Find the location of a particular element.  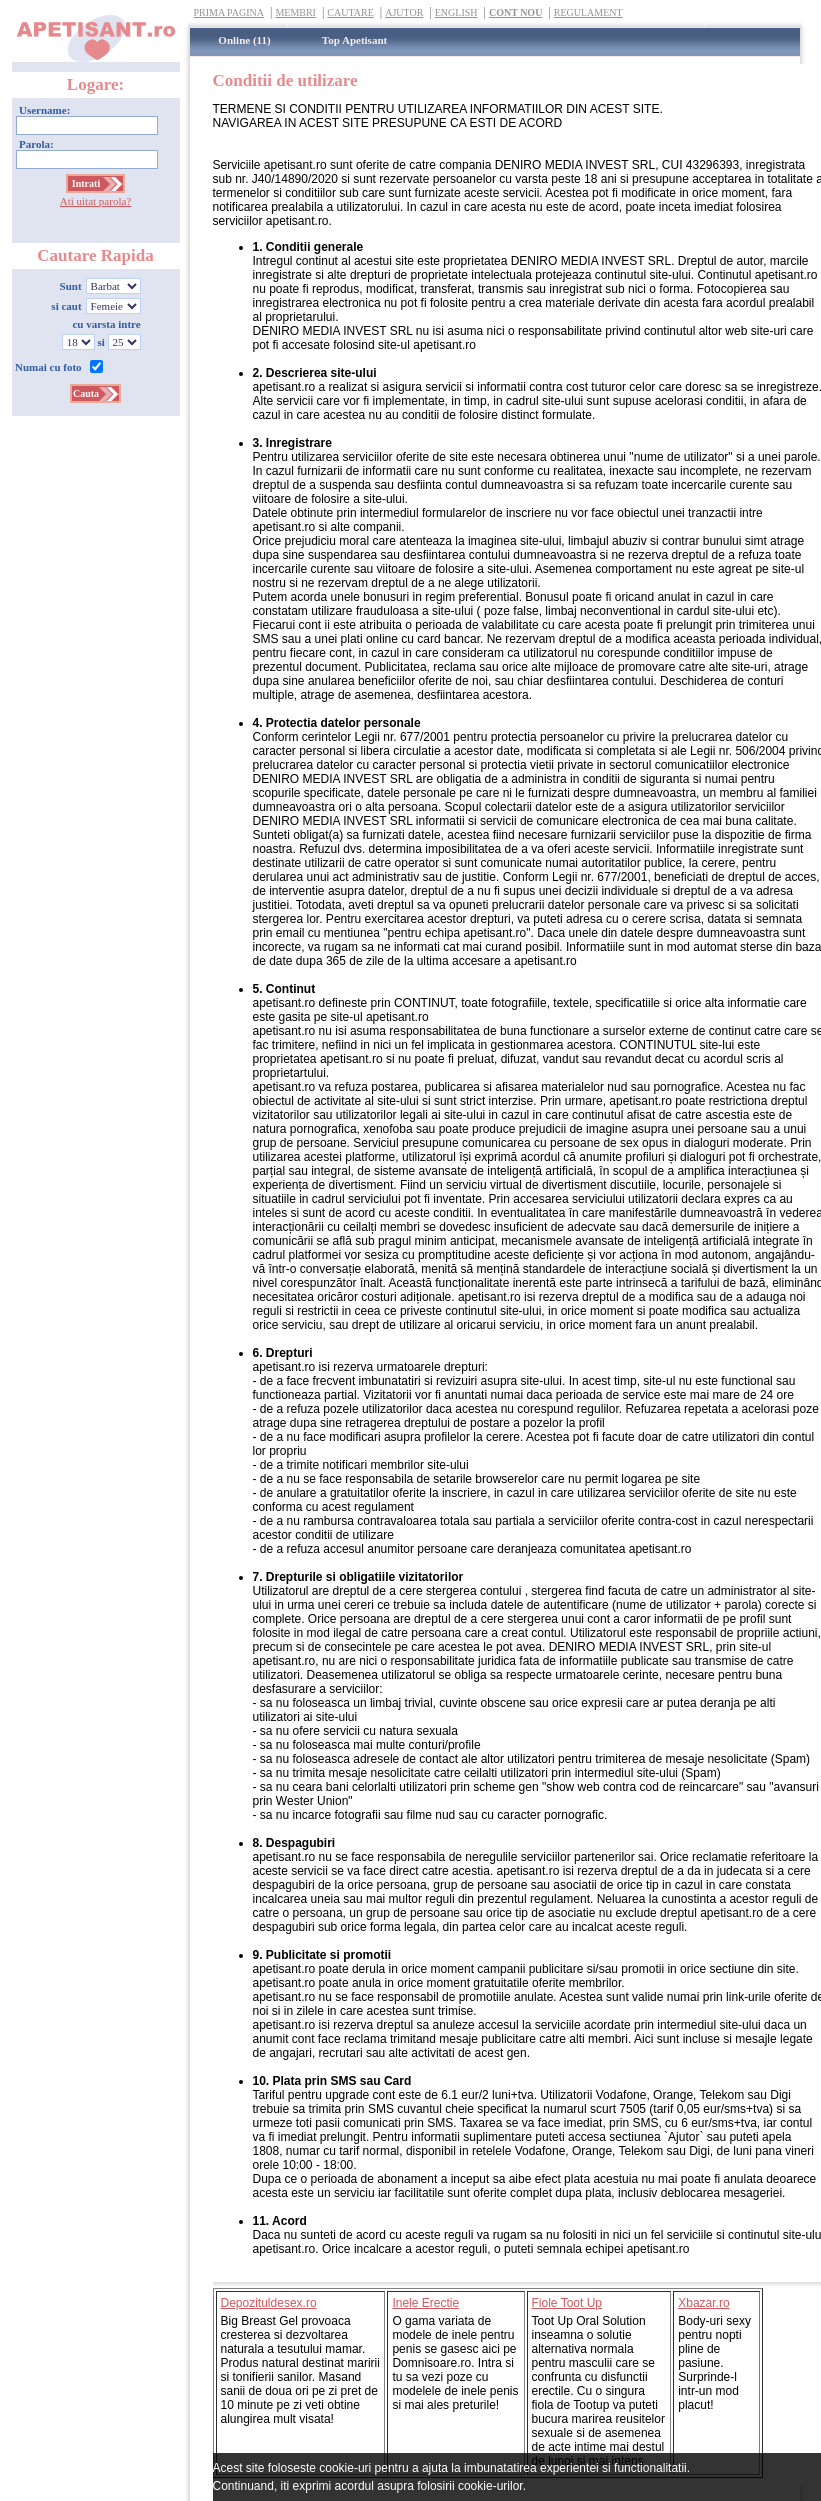

Regulament is located at coordinates (588, 12).